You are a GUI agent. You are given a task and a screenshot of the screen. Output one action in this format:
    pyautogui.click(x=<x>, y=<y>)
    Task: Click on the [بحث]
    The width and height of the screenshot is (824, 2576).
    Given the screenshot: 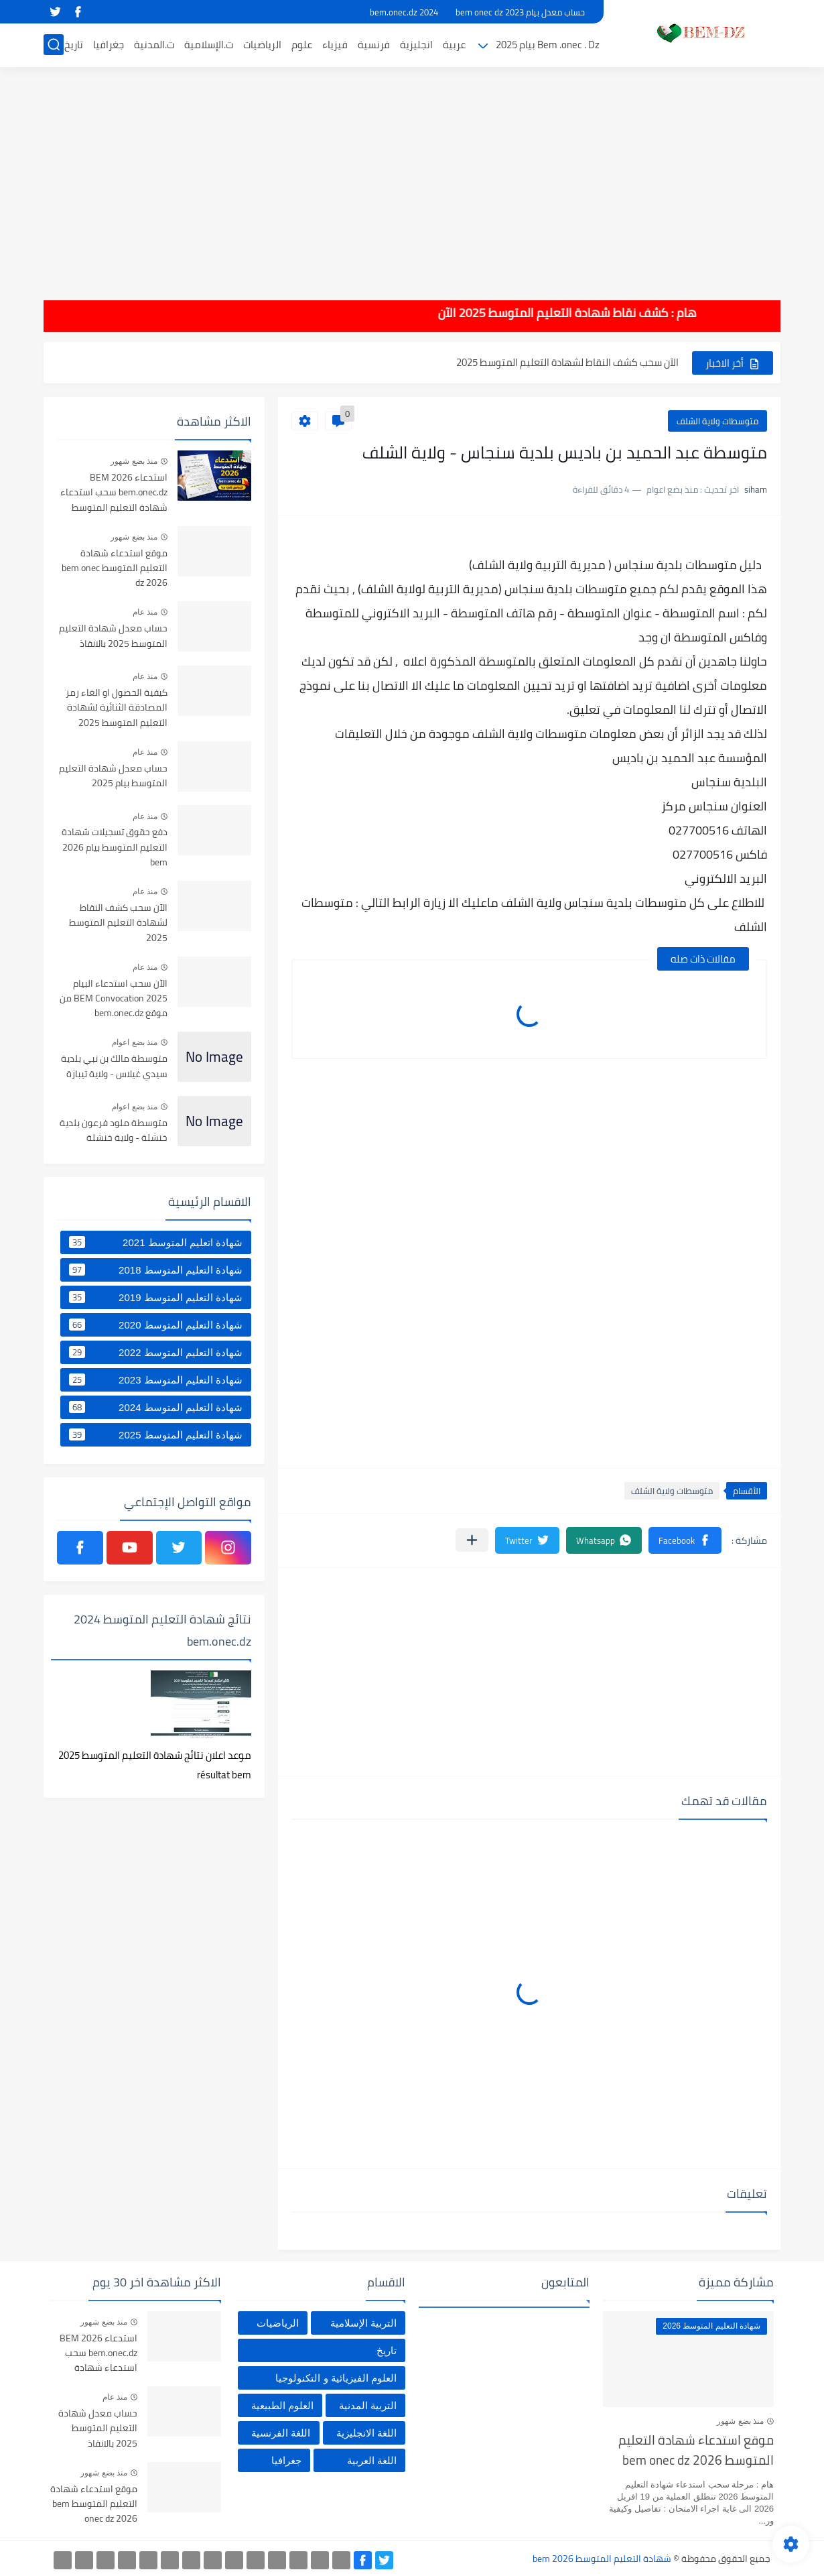 What is the action you would take?
    pyautogui.click(x=54, y=44)
    